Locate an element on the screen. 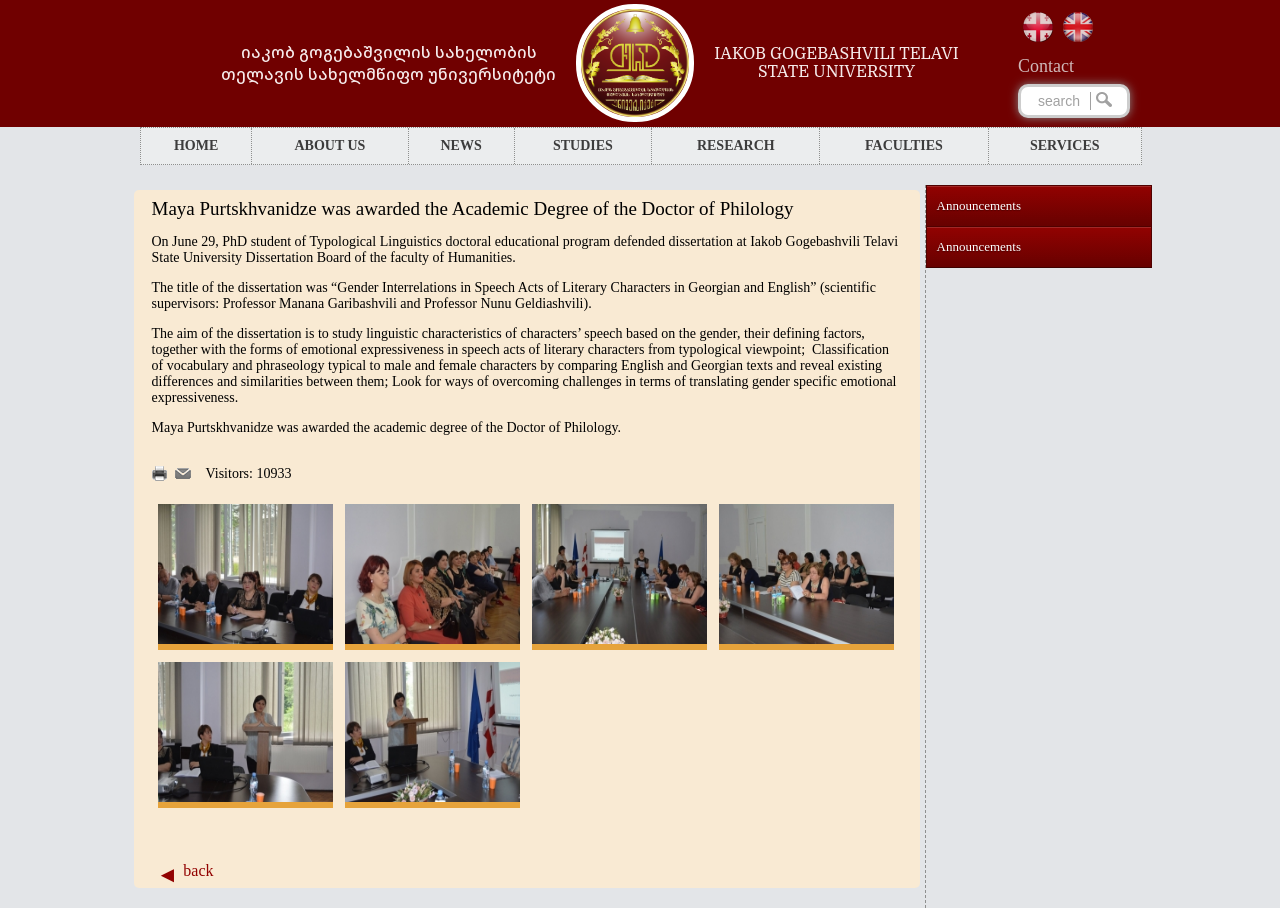 This screenshot has width=1280, height=908. ABOUT US is located at coordinates (329, 145).